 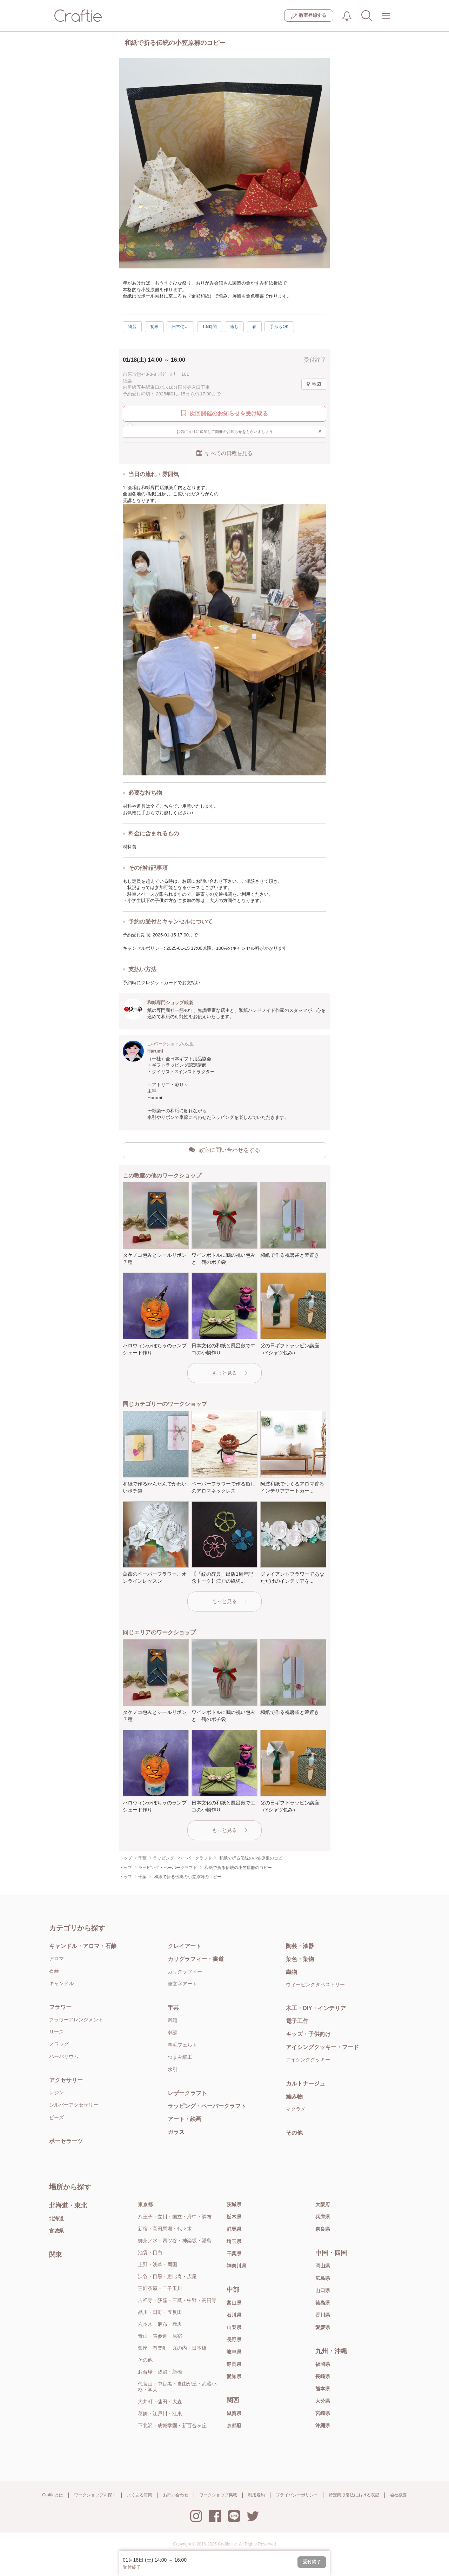 I want to click on 長野県, so click(x=234, y=2339).